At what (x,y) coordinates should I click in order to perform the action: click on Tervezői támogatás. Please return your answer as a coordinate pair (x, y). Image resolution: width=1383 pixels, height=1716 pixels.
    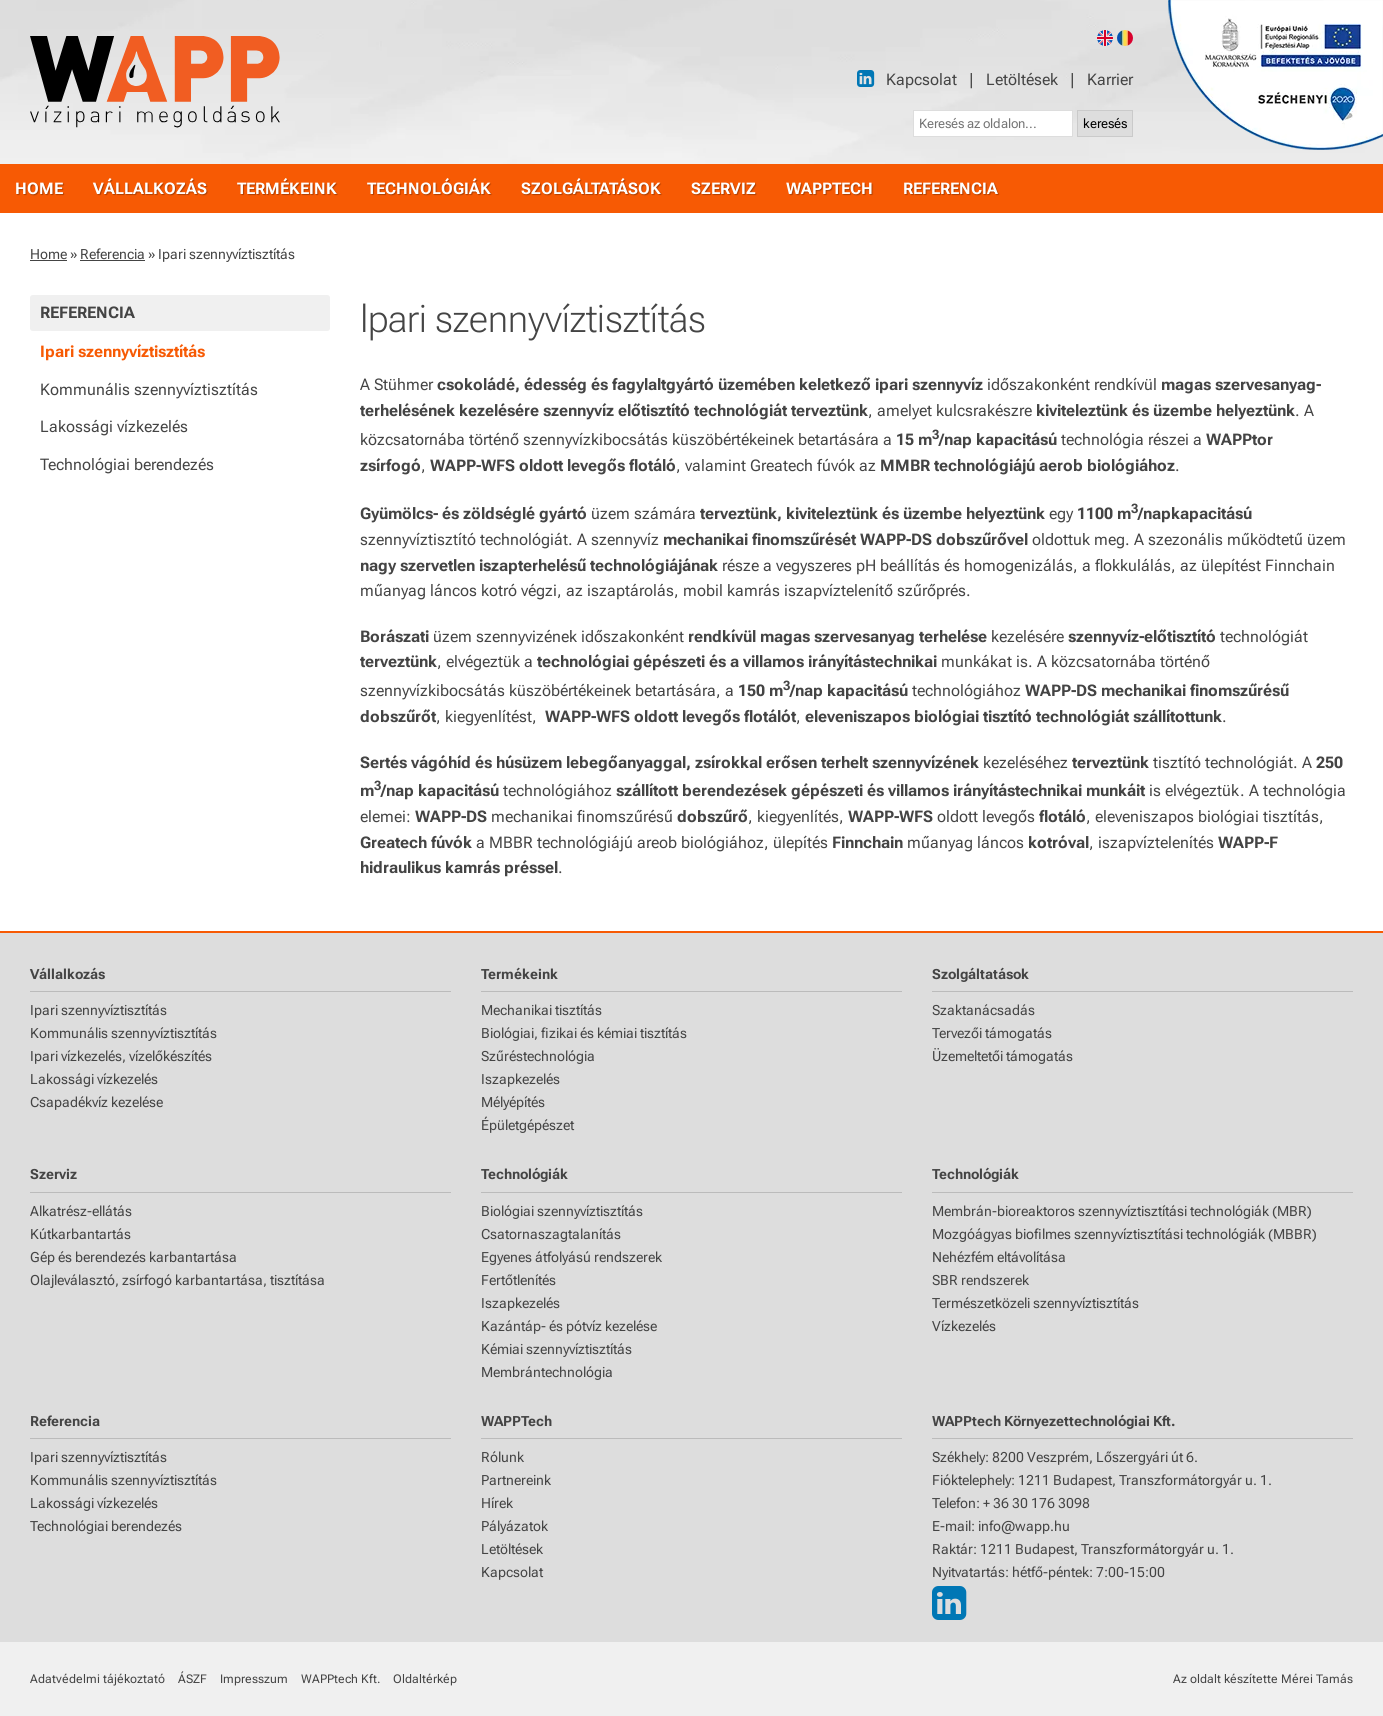
    Looking at the image, I should click on (992, 1033).